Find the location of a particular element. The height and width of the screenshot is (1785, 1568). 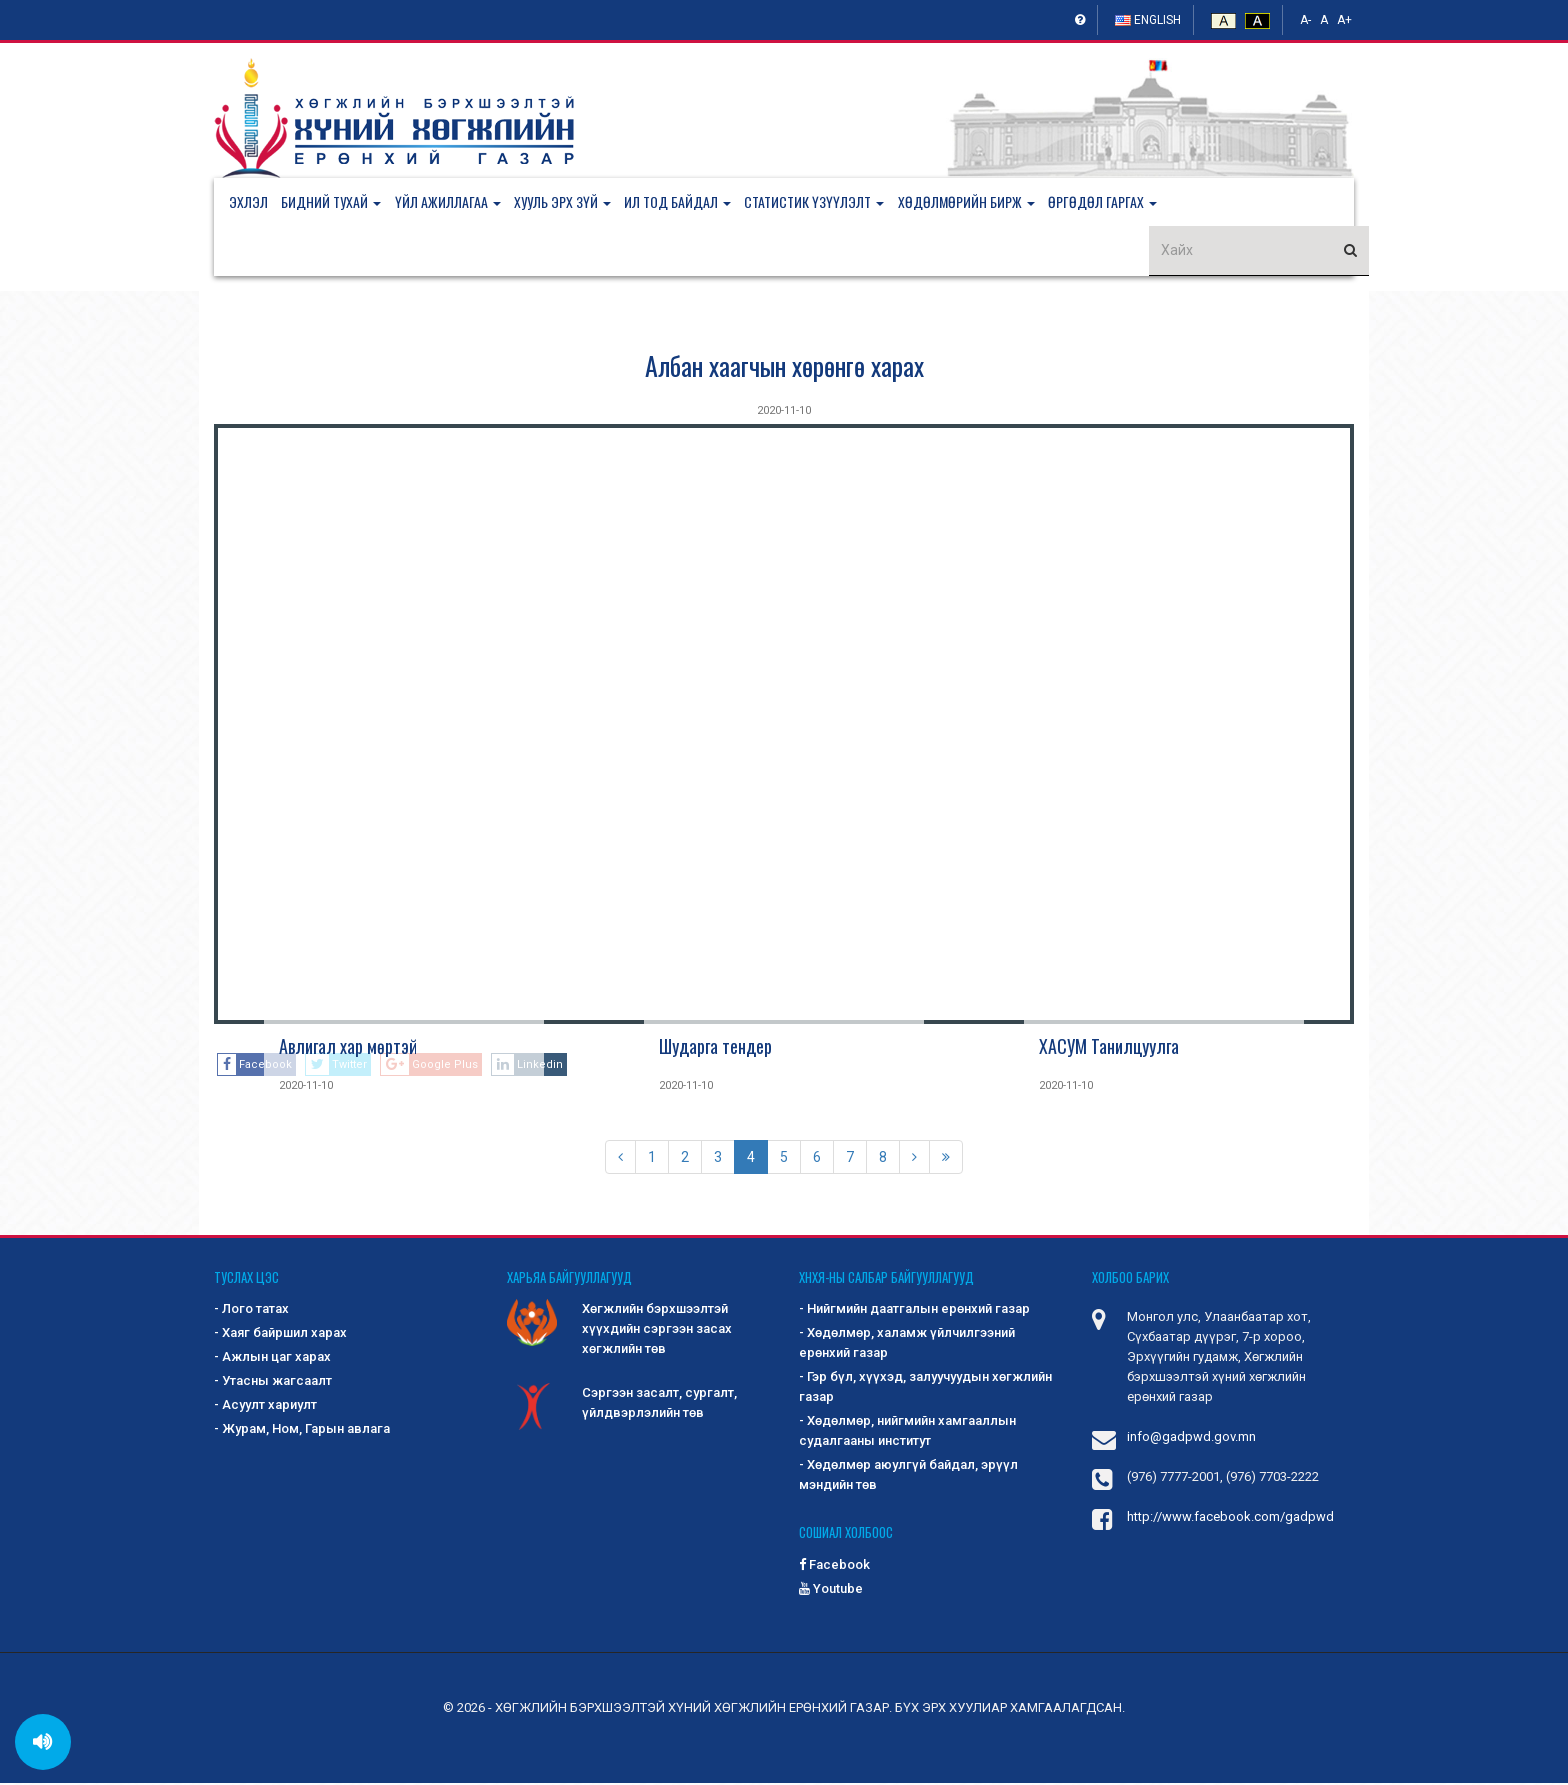

- Хаяг байршил харах is located at coordinates (280, 1335).